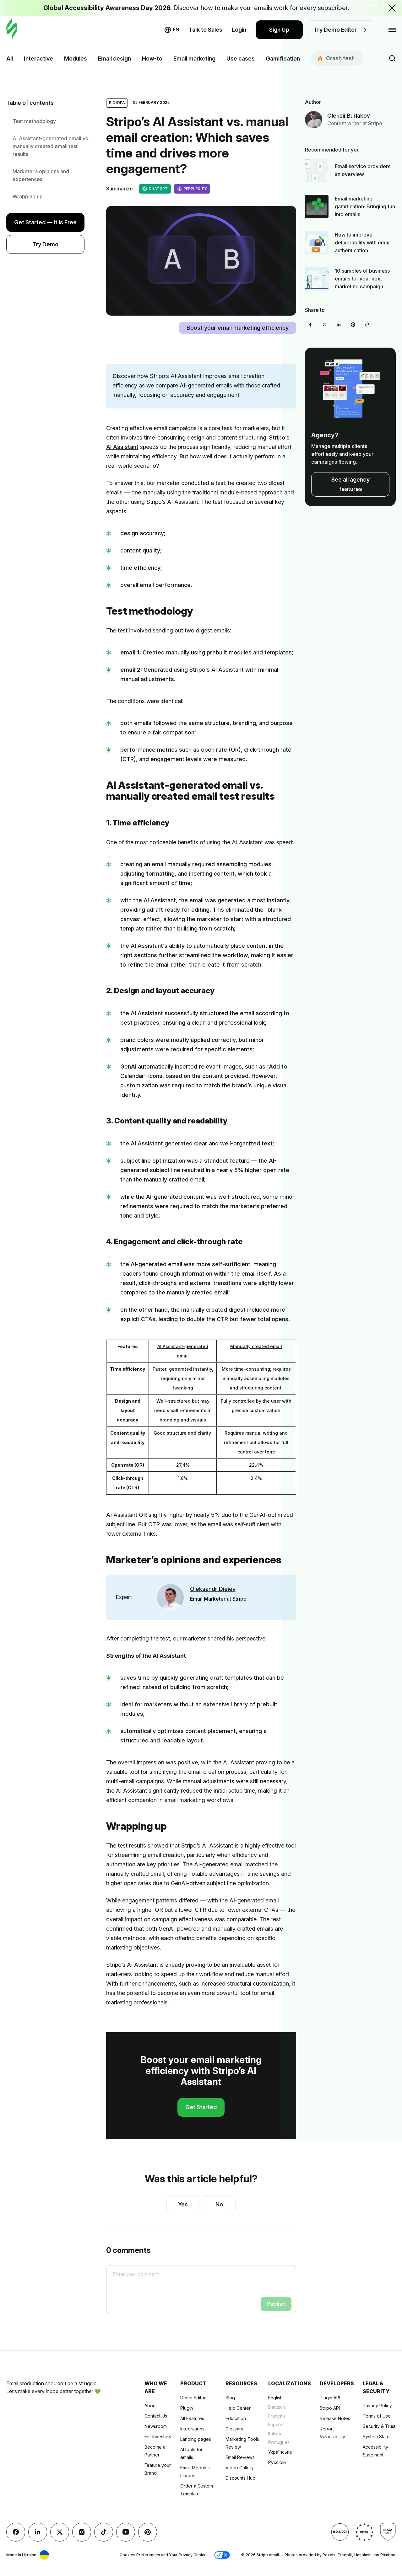 The image size is (402, 2576). I want to click on All Features, so click(192, 2418).